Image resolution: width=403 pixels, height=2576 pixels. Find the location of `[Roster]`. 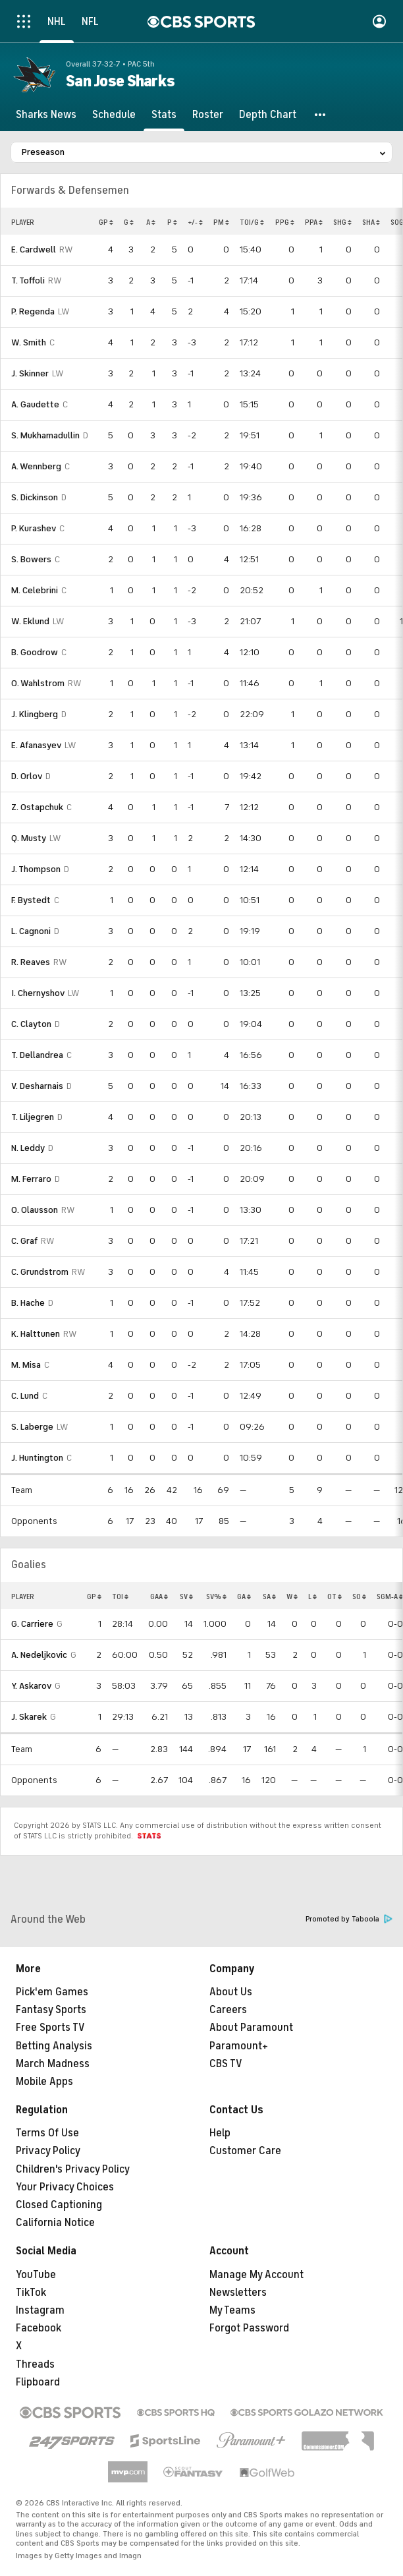

[Roster] is located at coordinates (207, 114).